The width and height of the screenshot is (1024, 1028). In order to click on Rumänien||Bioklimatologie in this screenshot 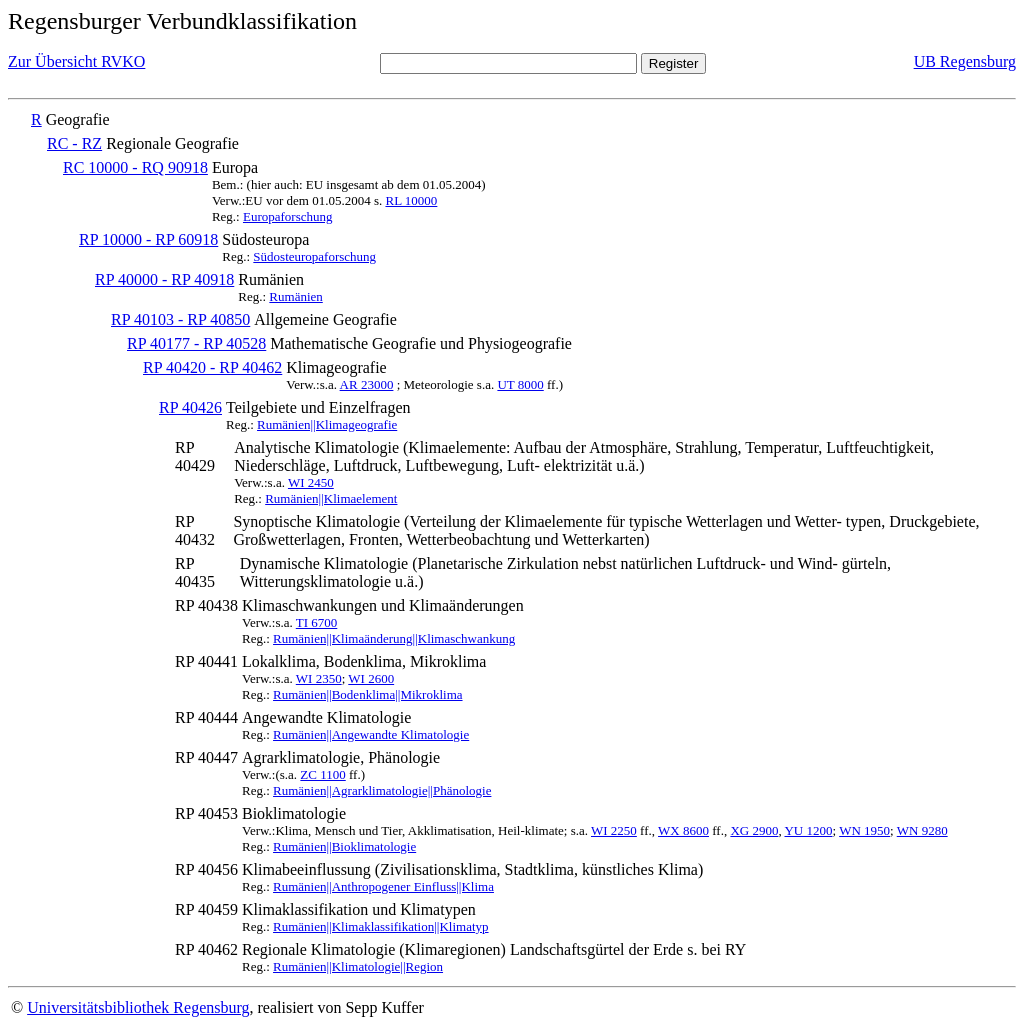, I will do `click(344, 846)`.